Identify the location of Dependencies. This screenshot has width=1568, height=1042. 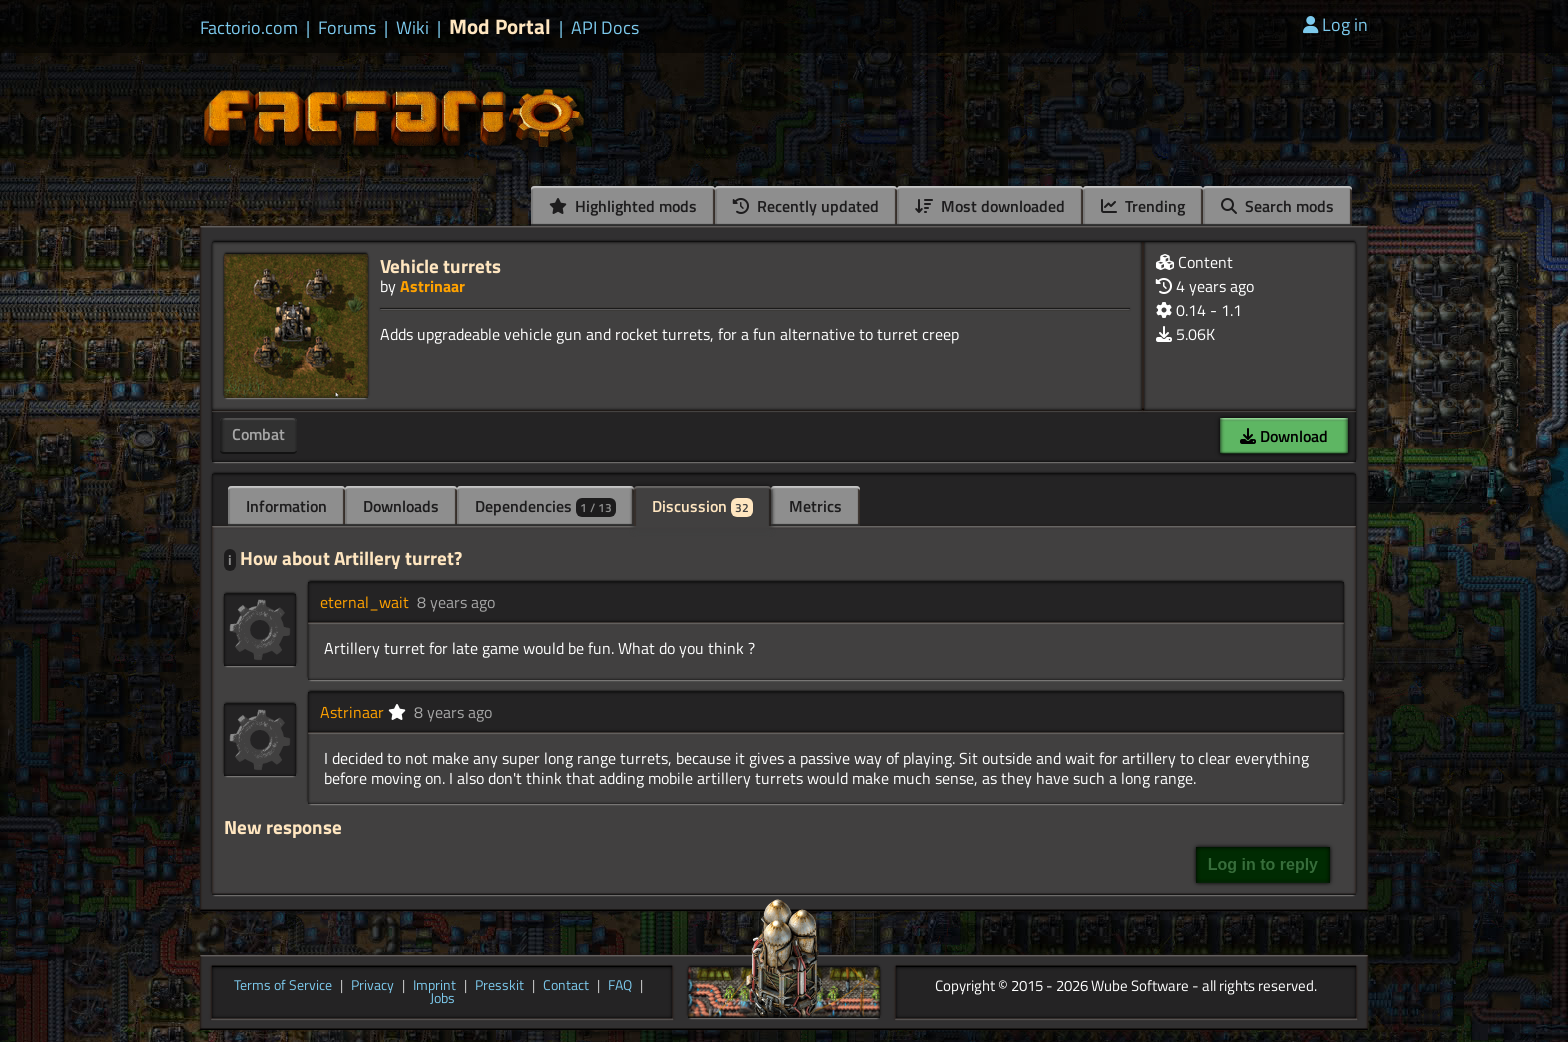
(545, 506).